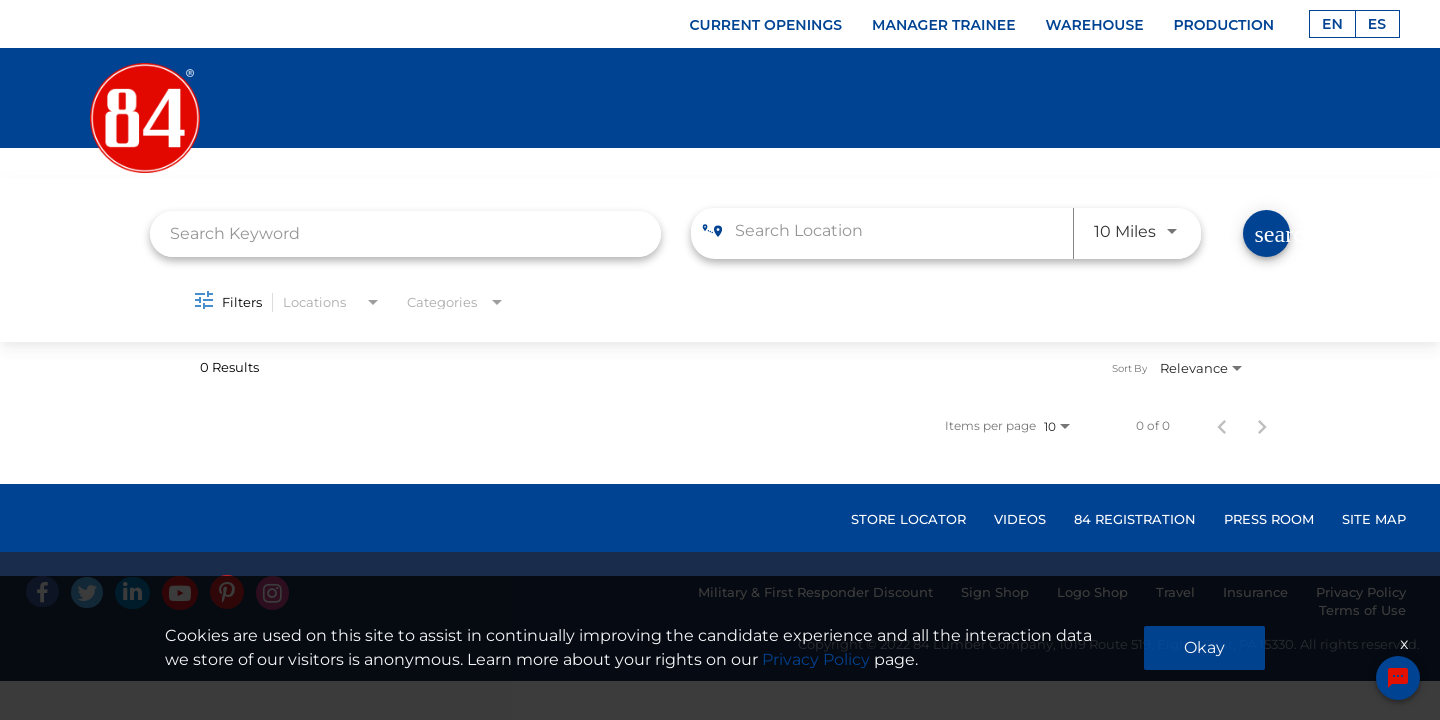 The width and height of the screenshot is (1440, 720). What do you see at coordinates (944, 25) in the screenshot?
I see `MANAGER TRAINEE` at bounding box center [944, 25].